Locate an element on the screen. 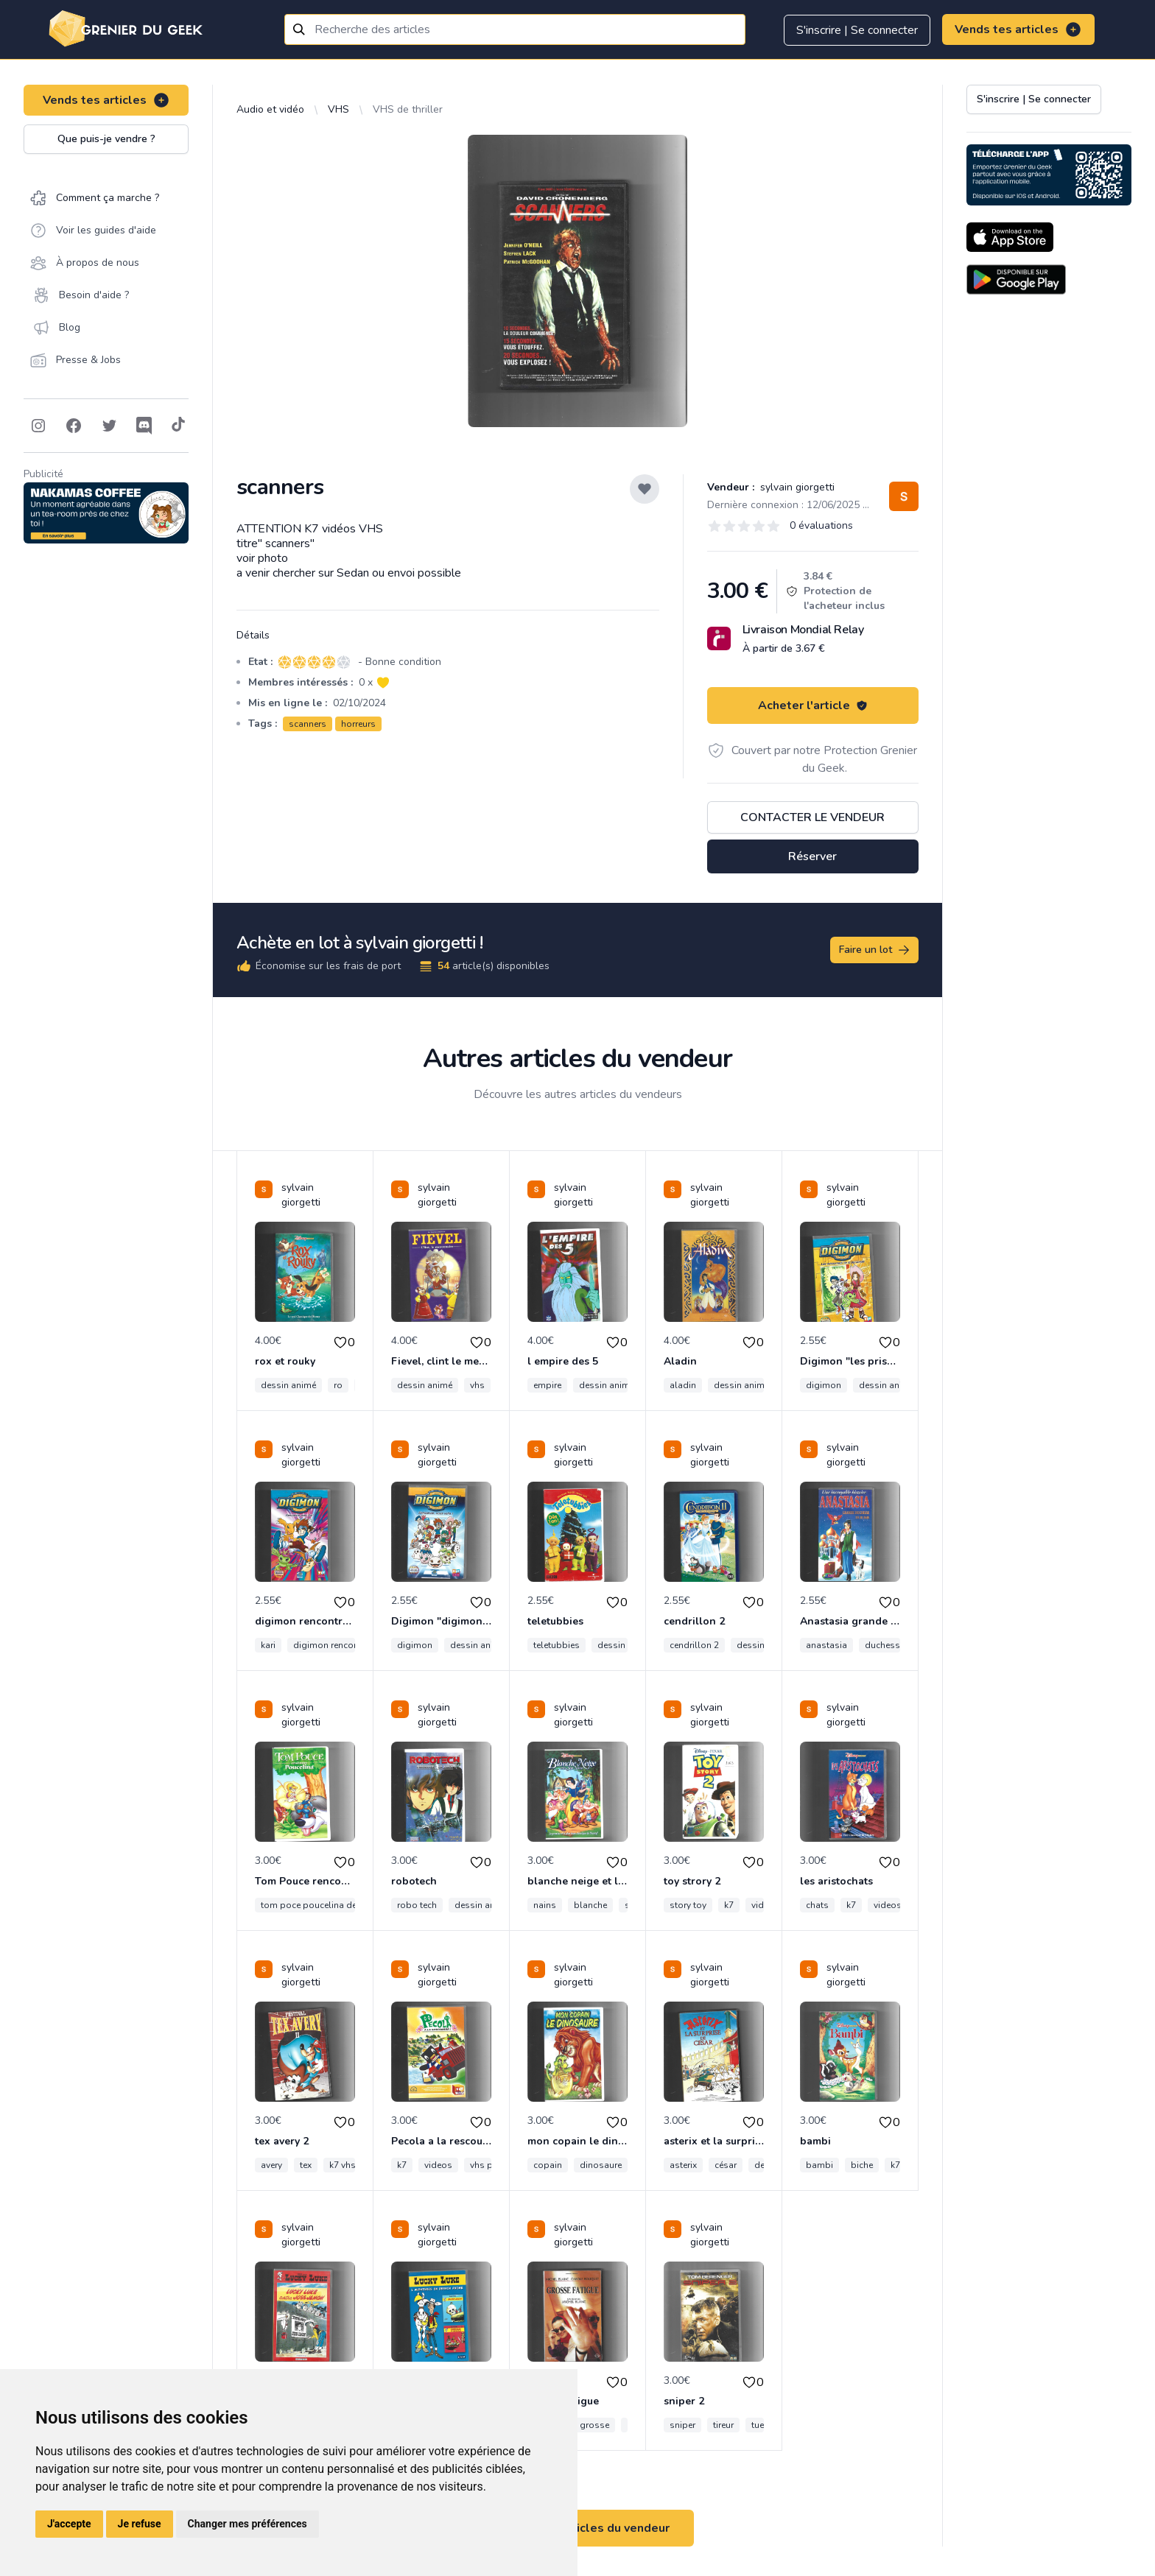  [Follow on Facebook] is located at coordinates (73, 425).